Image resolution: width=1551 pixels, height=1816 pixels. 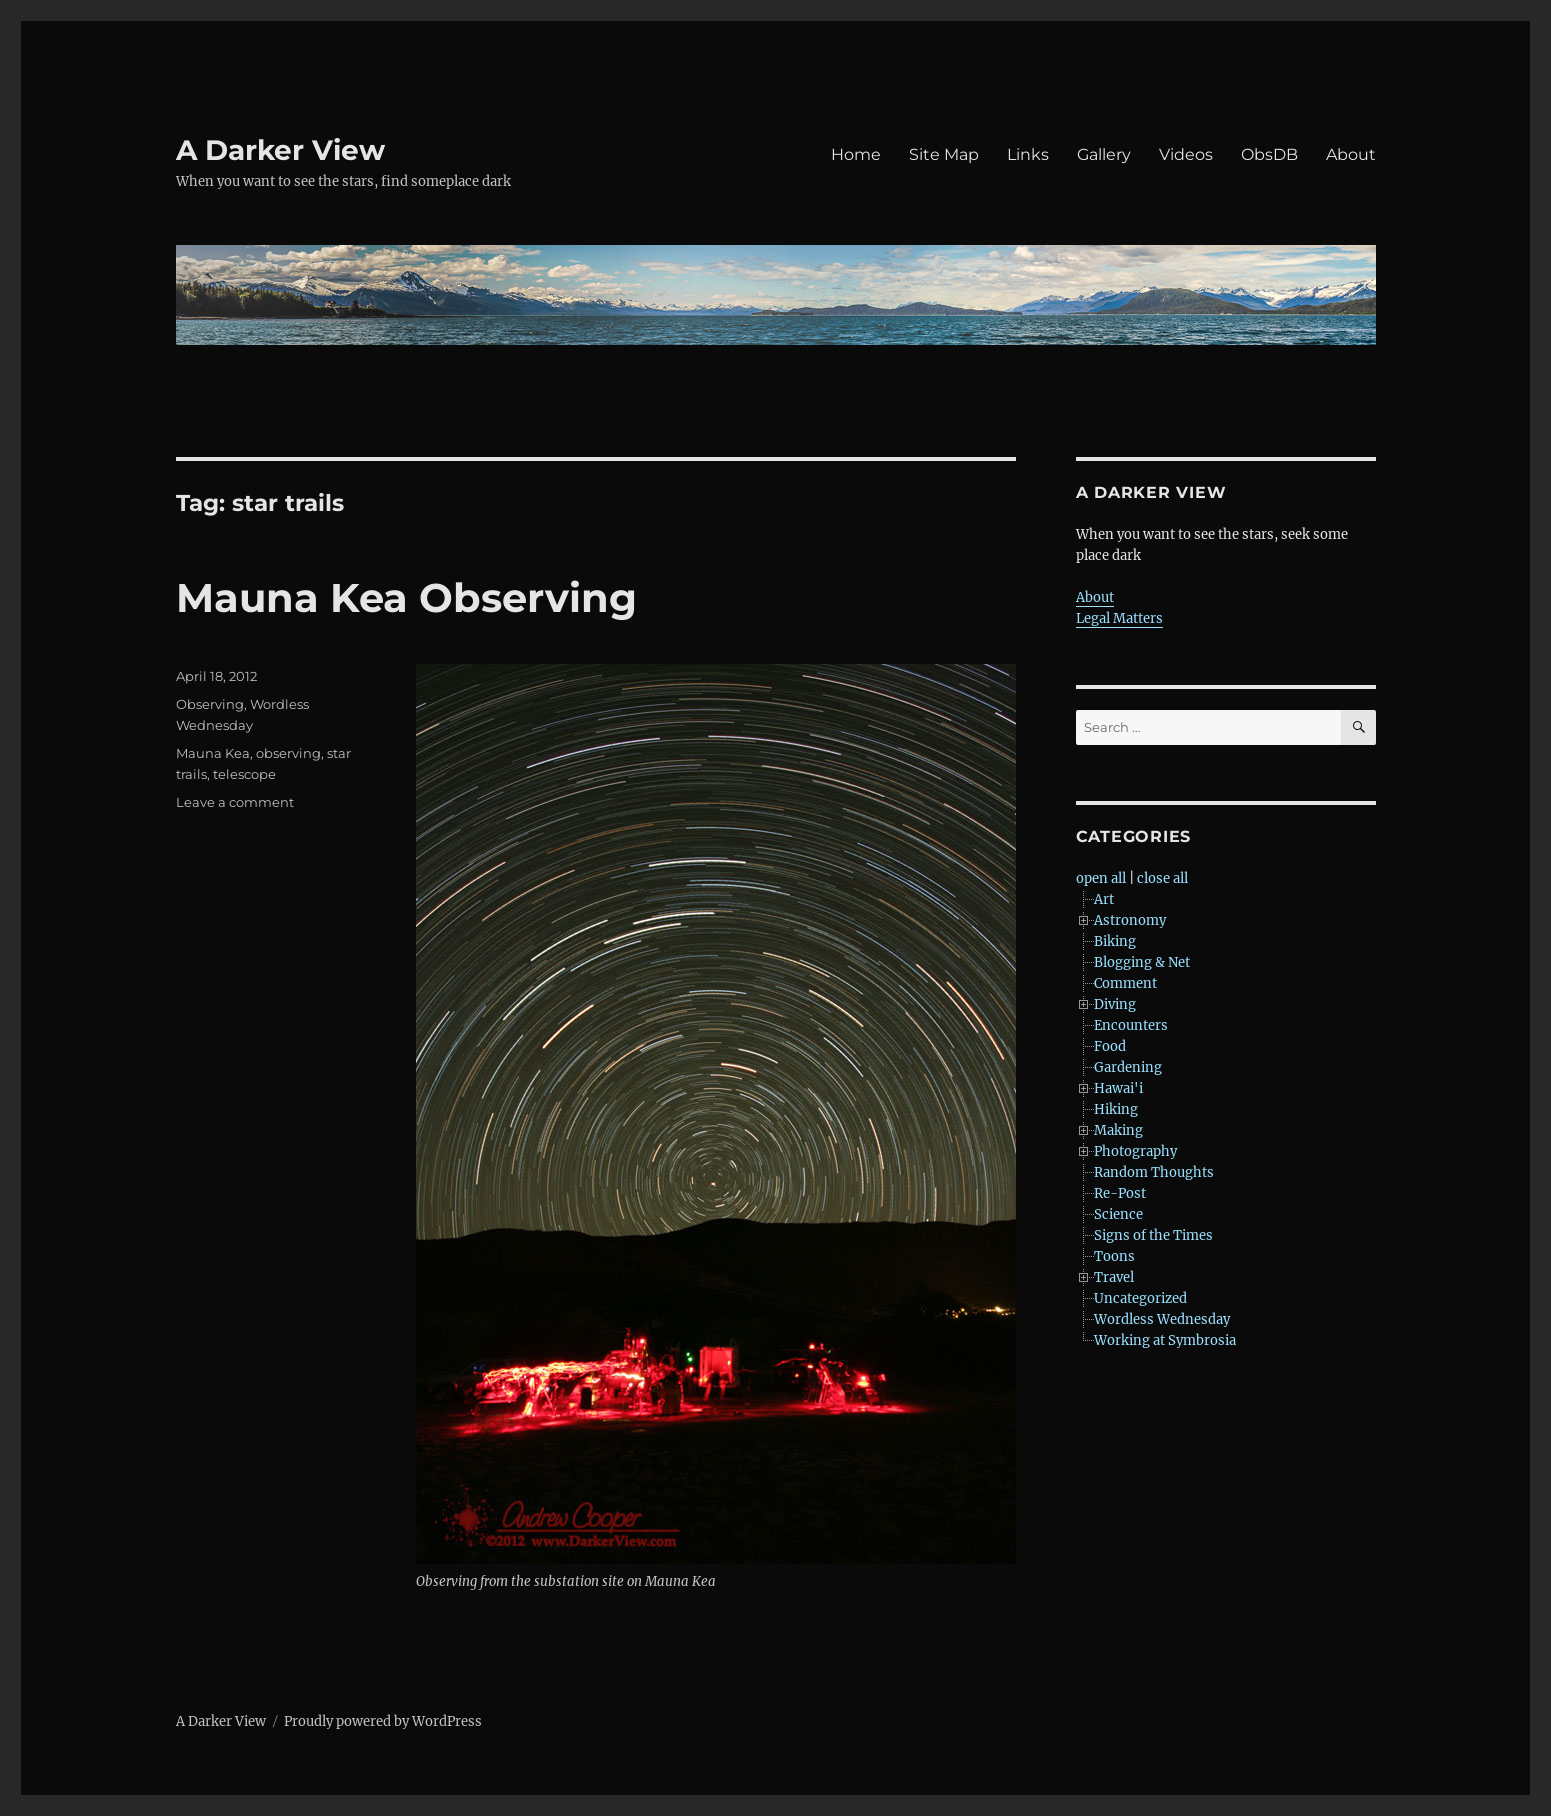 What do you see at coordinates (213, 753) in the screenshot?
I see `Mauna Kea` at bounding box center [213, 753].